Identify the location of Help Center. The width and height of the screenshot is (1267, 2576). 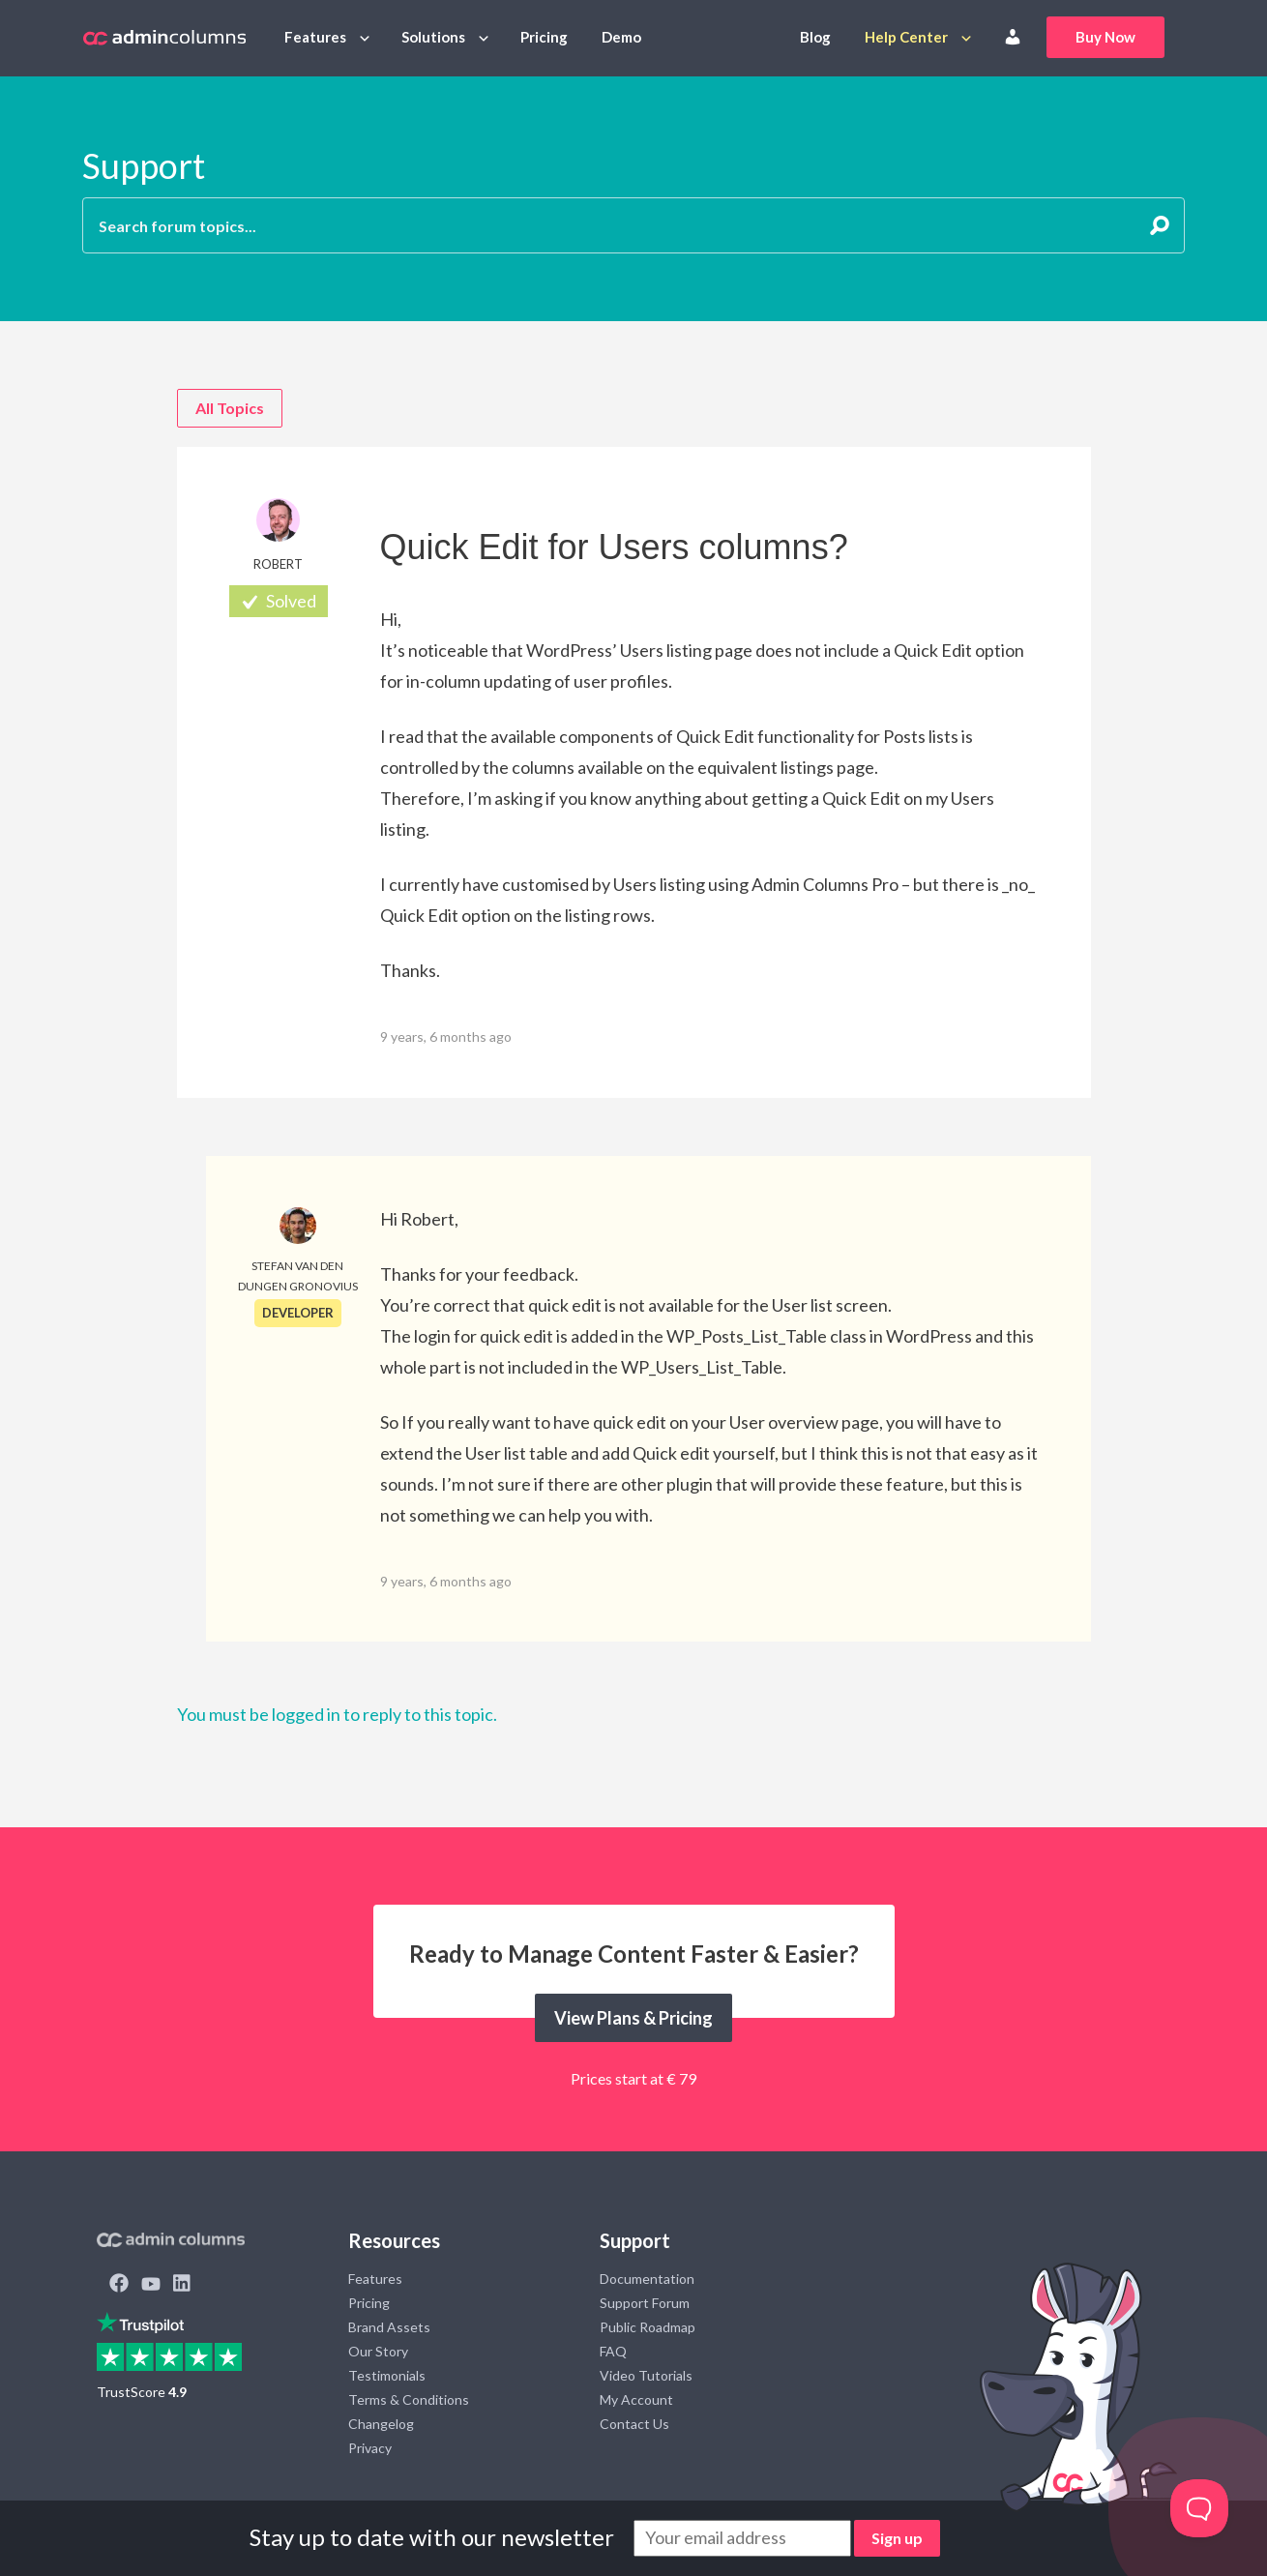
(906, 36).